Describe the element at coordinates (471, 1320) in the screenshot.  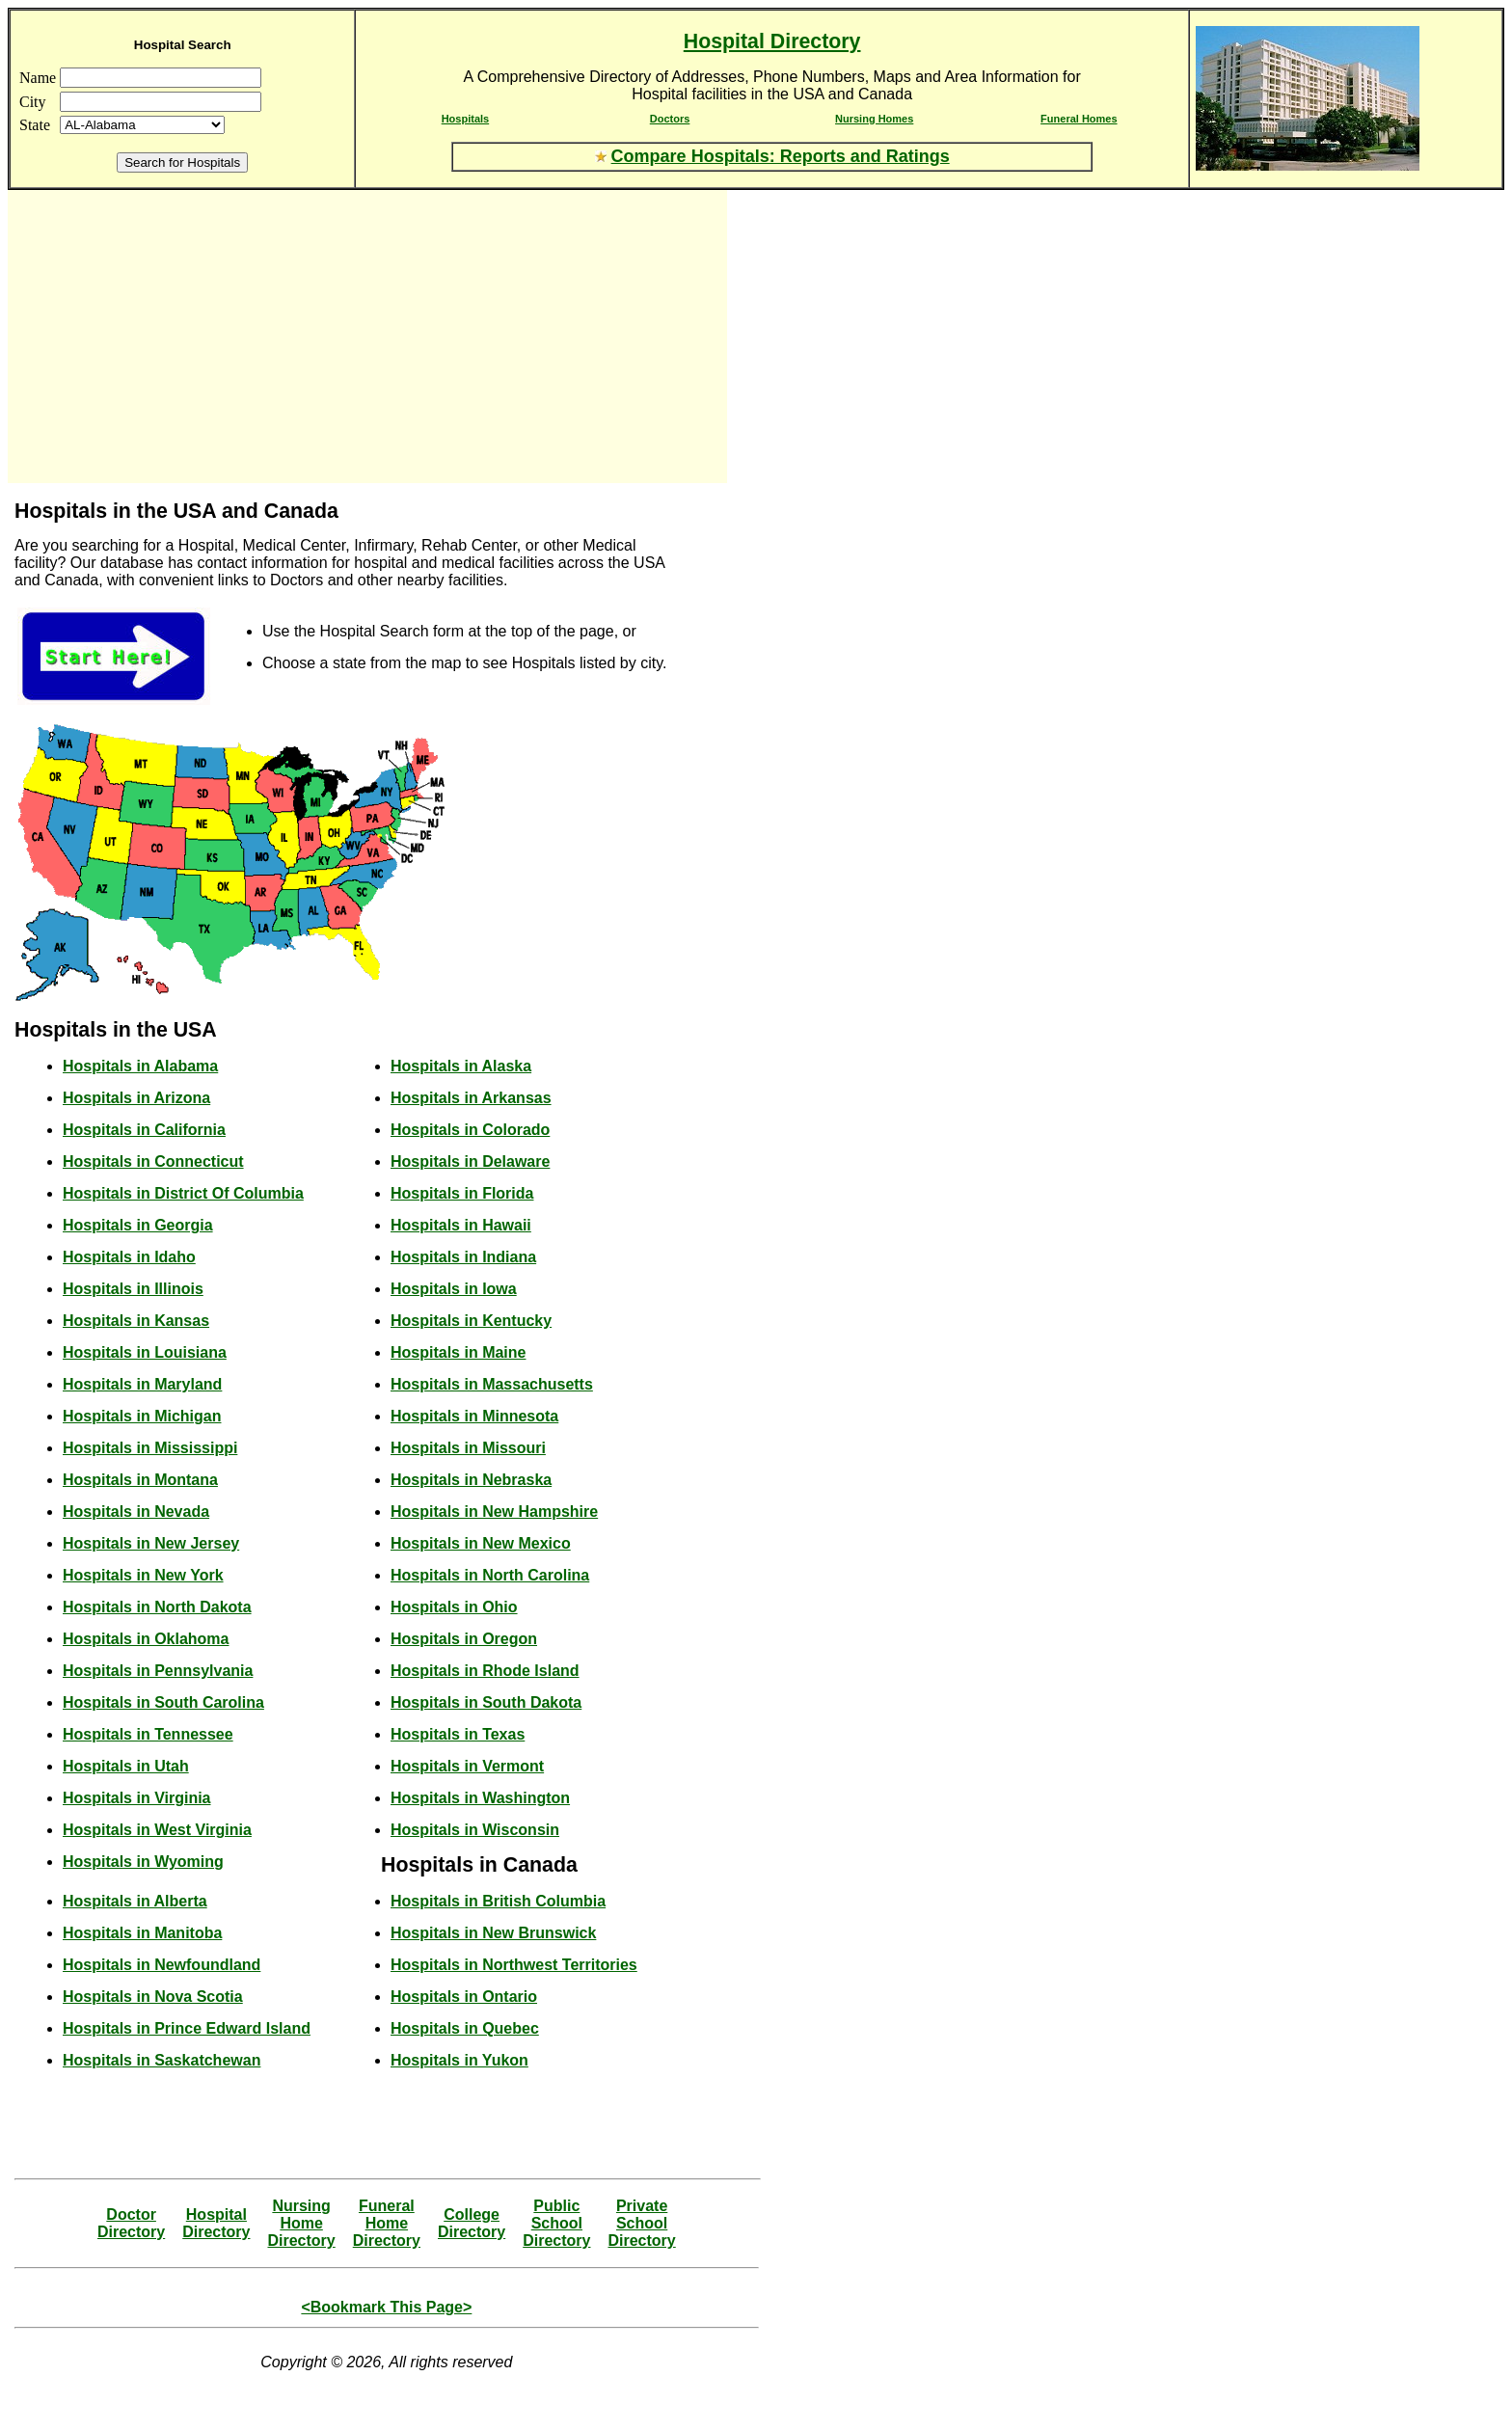
I see `Hospitals in Kentucky` at that location.